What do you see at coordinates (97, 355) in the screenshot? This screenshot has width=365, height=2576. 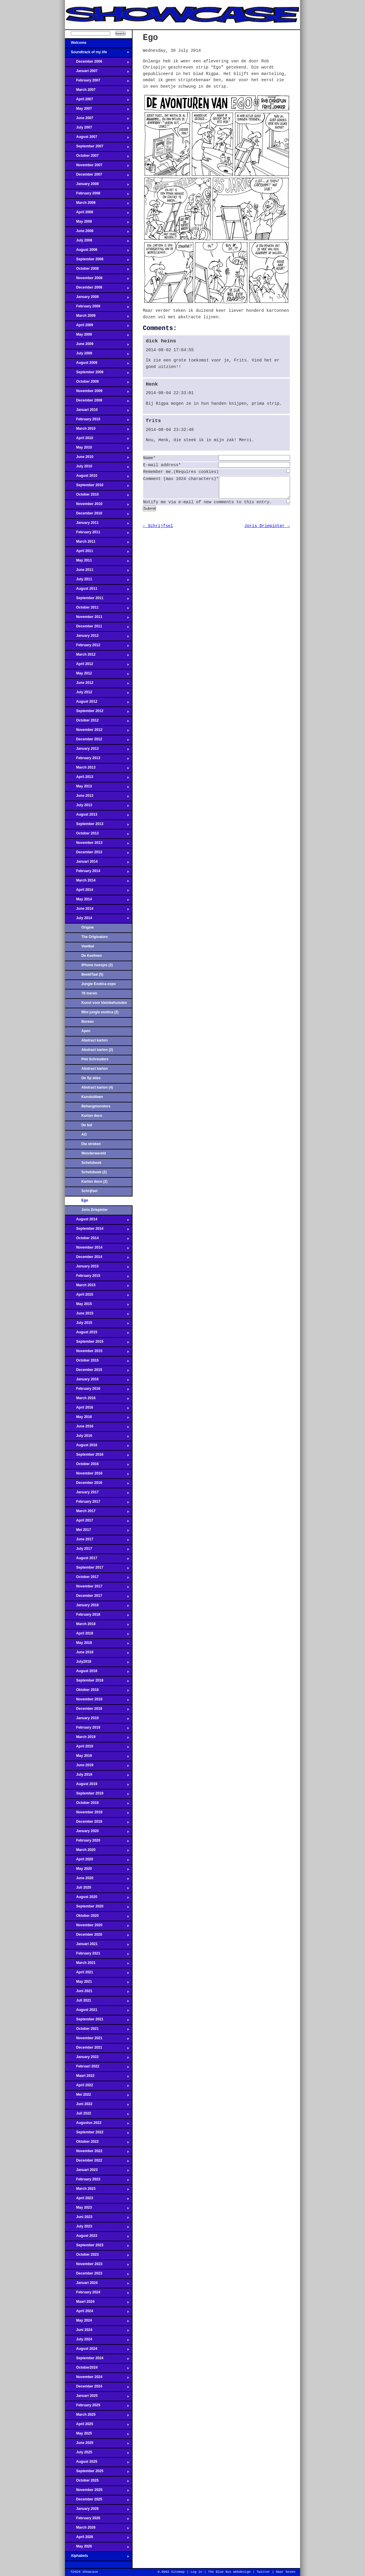 I see `July 2009` at bounding box center [97, 355].